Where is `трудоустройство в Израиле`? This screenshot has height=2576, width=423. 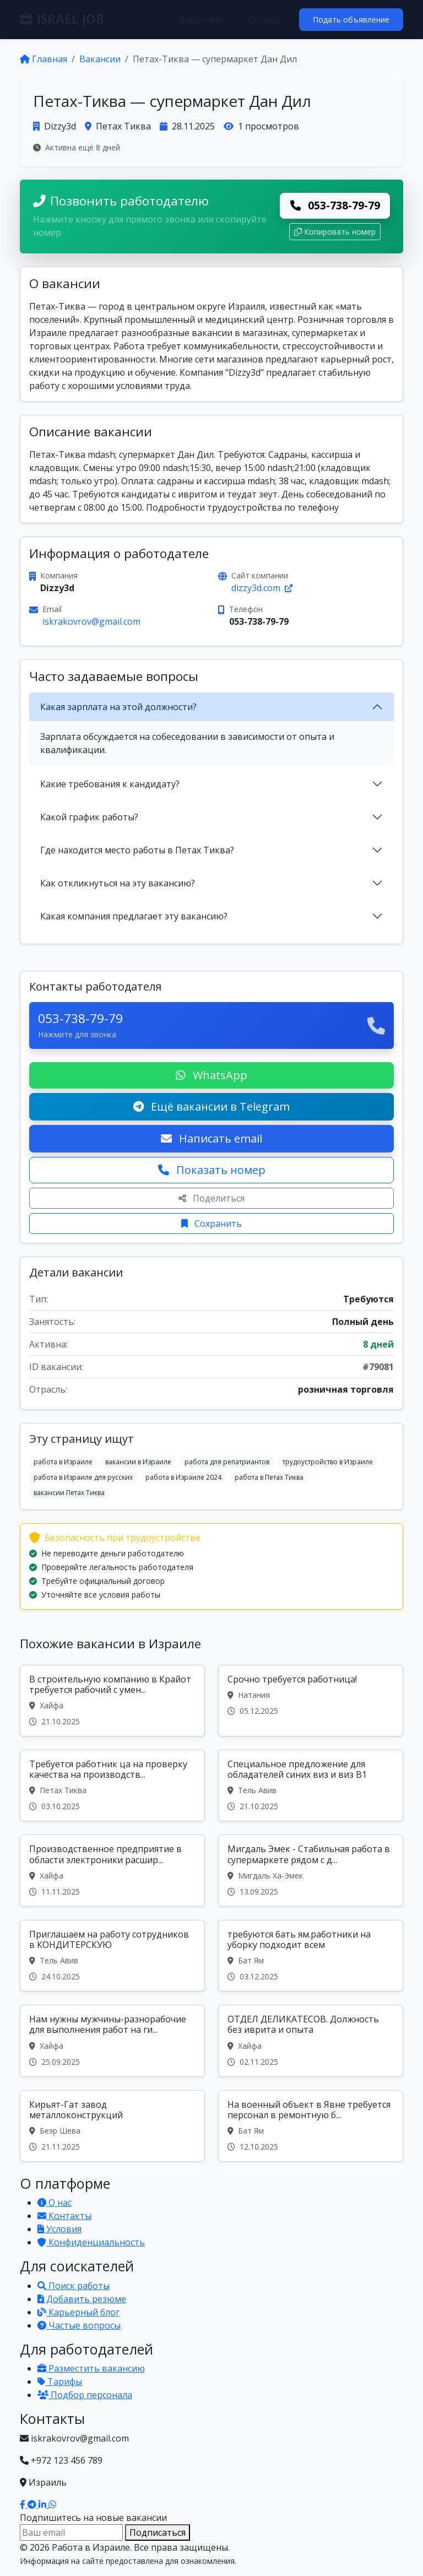
трудоустройство в Израиле is located at coordinates (328, 1461).